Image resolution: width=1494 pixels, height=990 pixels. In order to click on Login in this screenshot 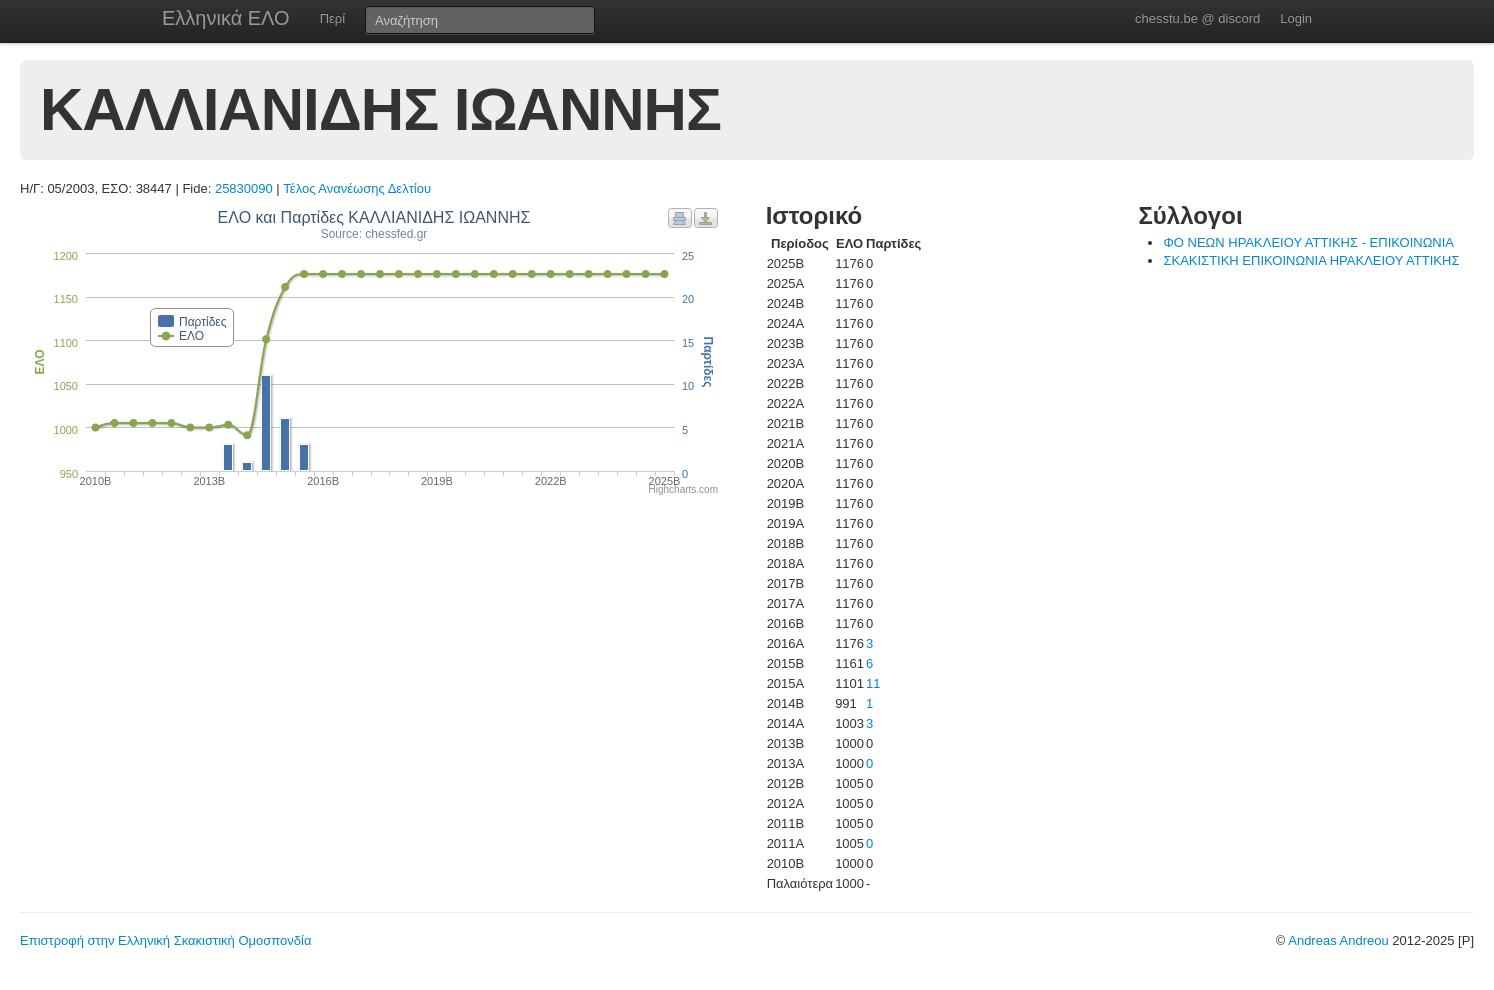, I will do `click(1296, 18)`.